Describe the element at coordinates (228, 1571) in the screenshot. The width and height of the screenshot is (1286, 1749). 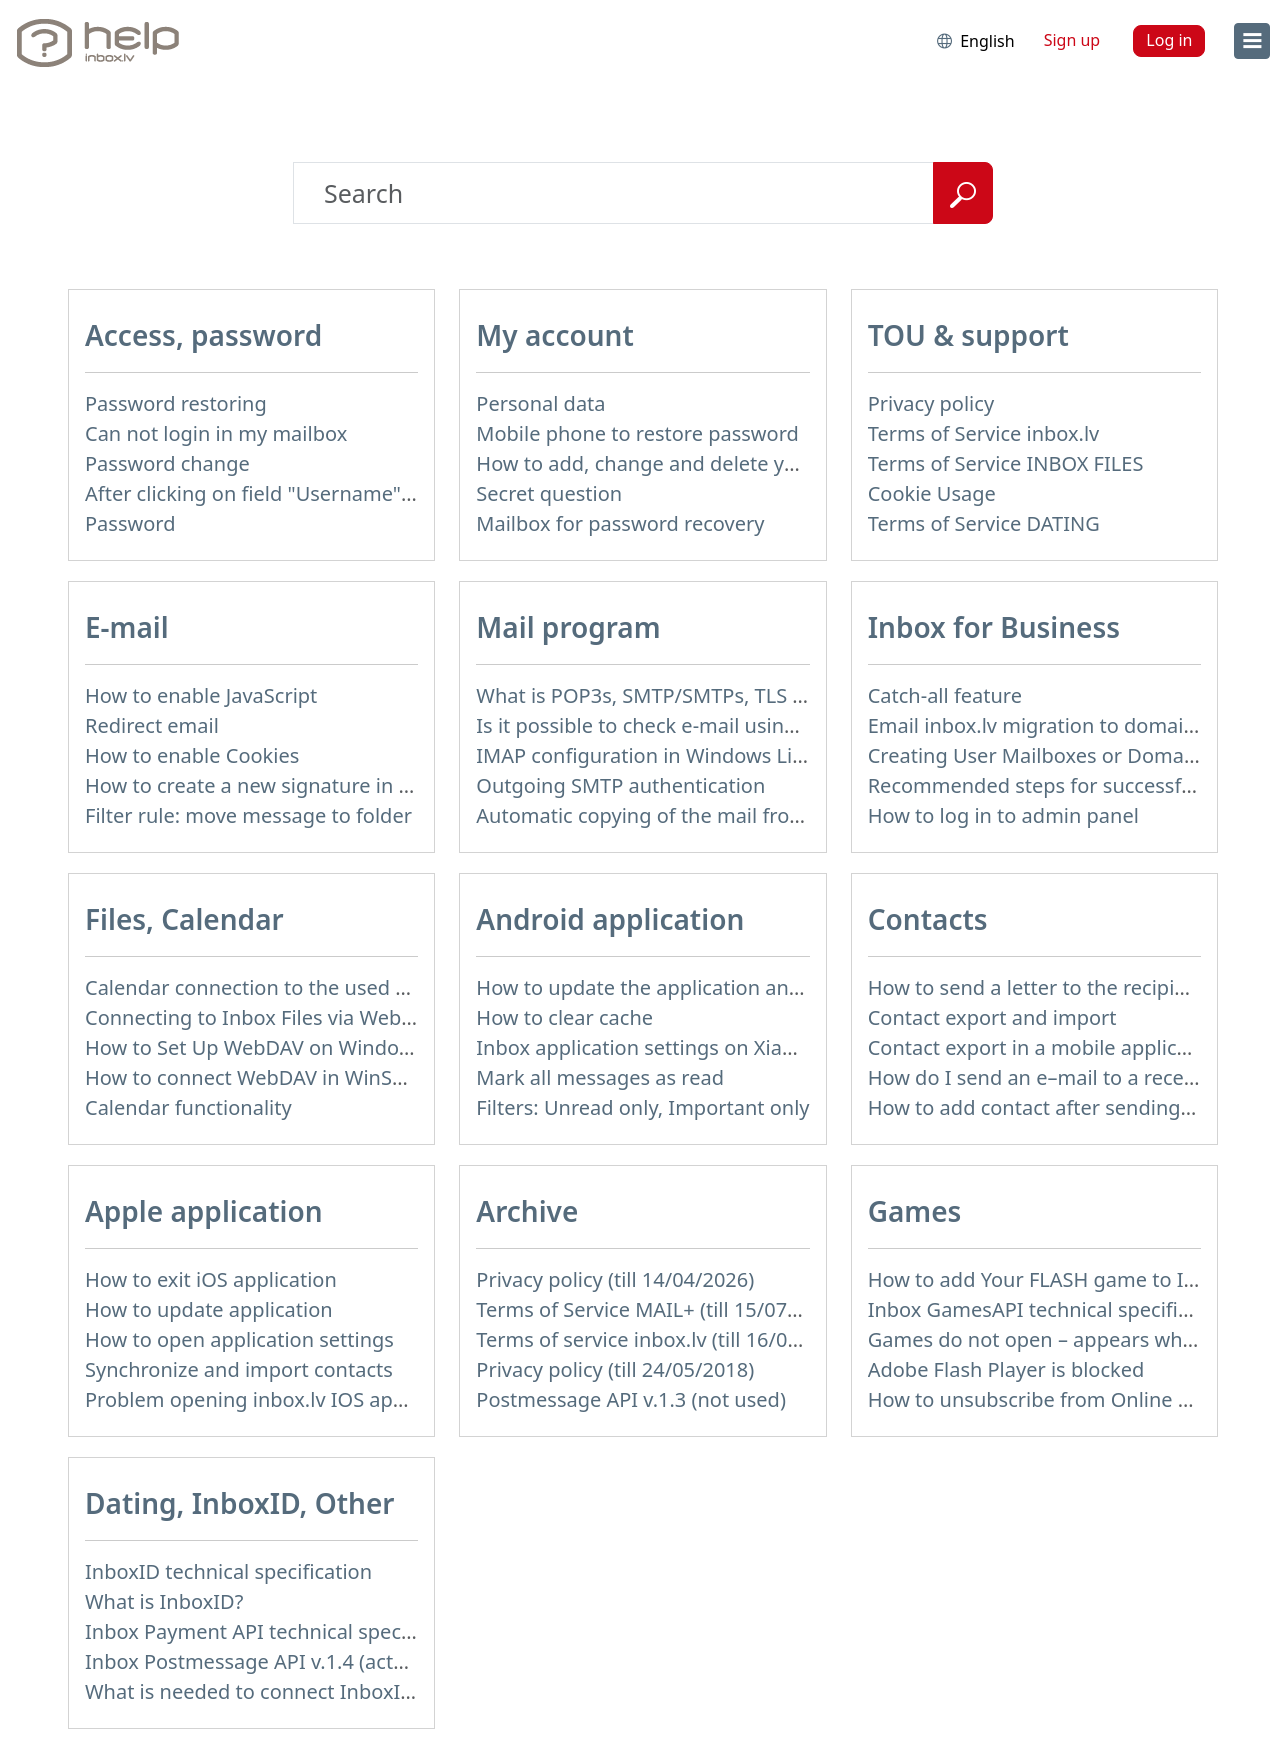
I see `InboxID technical specification` at that location.